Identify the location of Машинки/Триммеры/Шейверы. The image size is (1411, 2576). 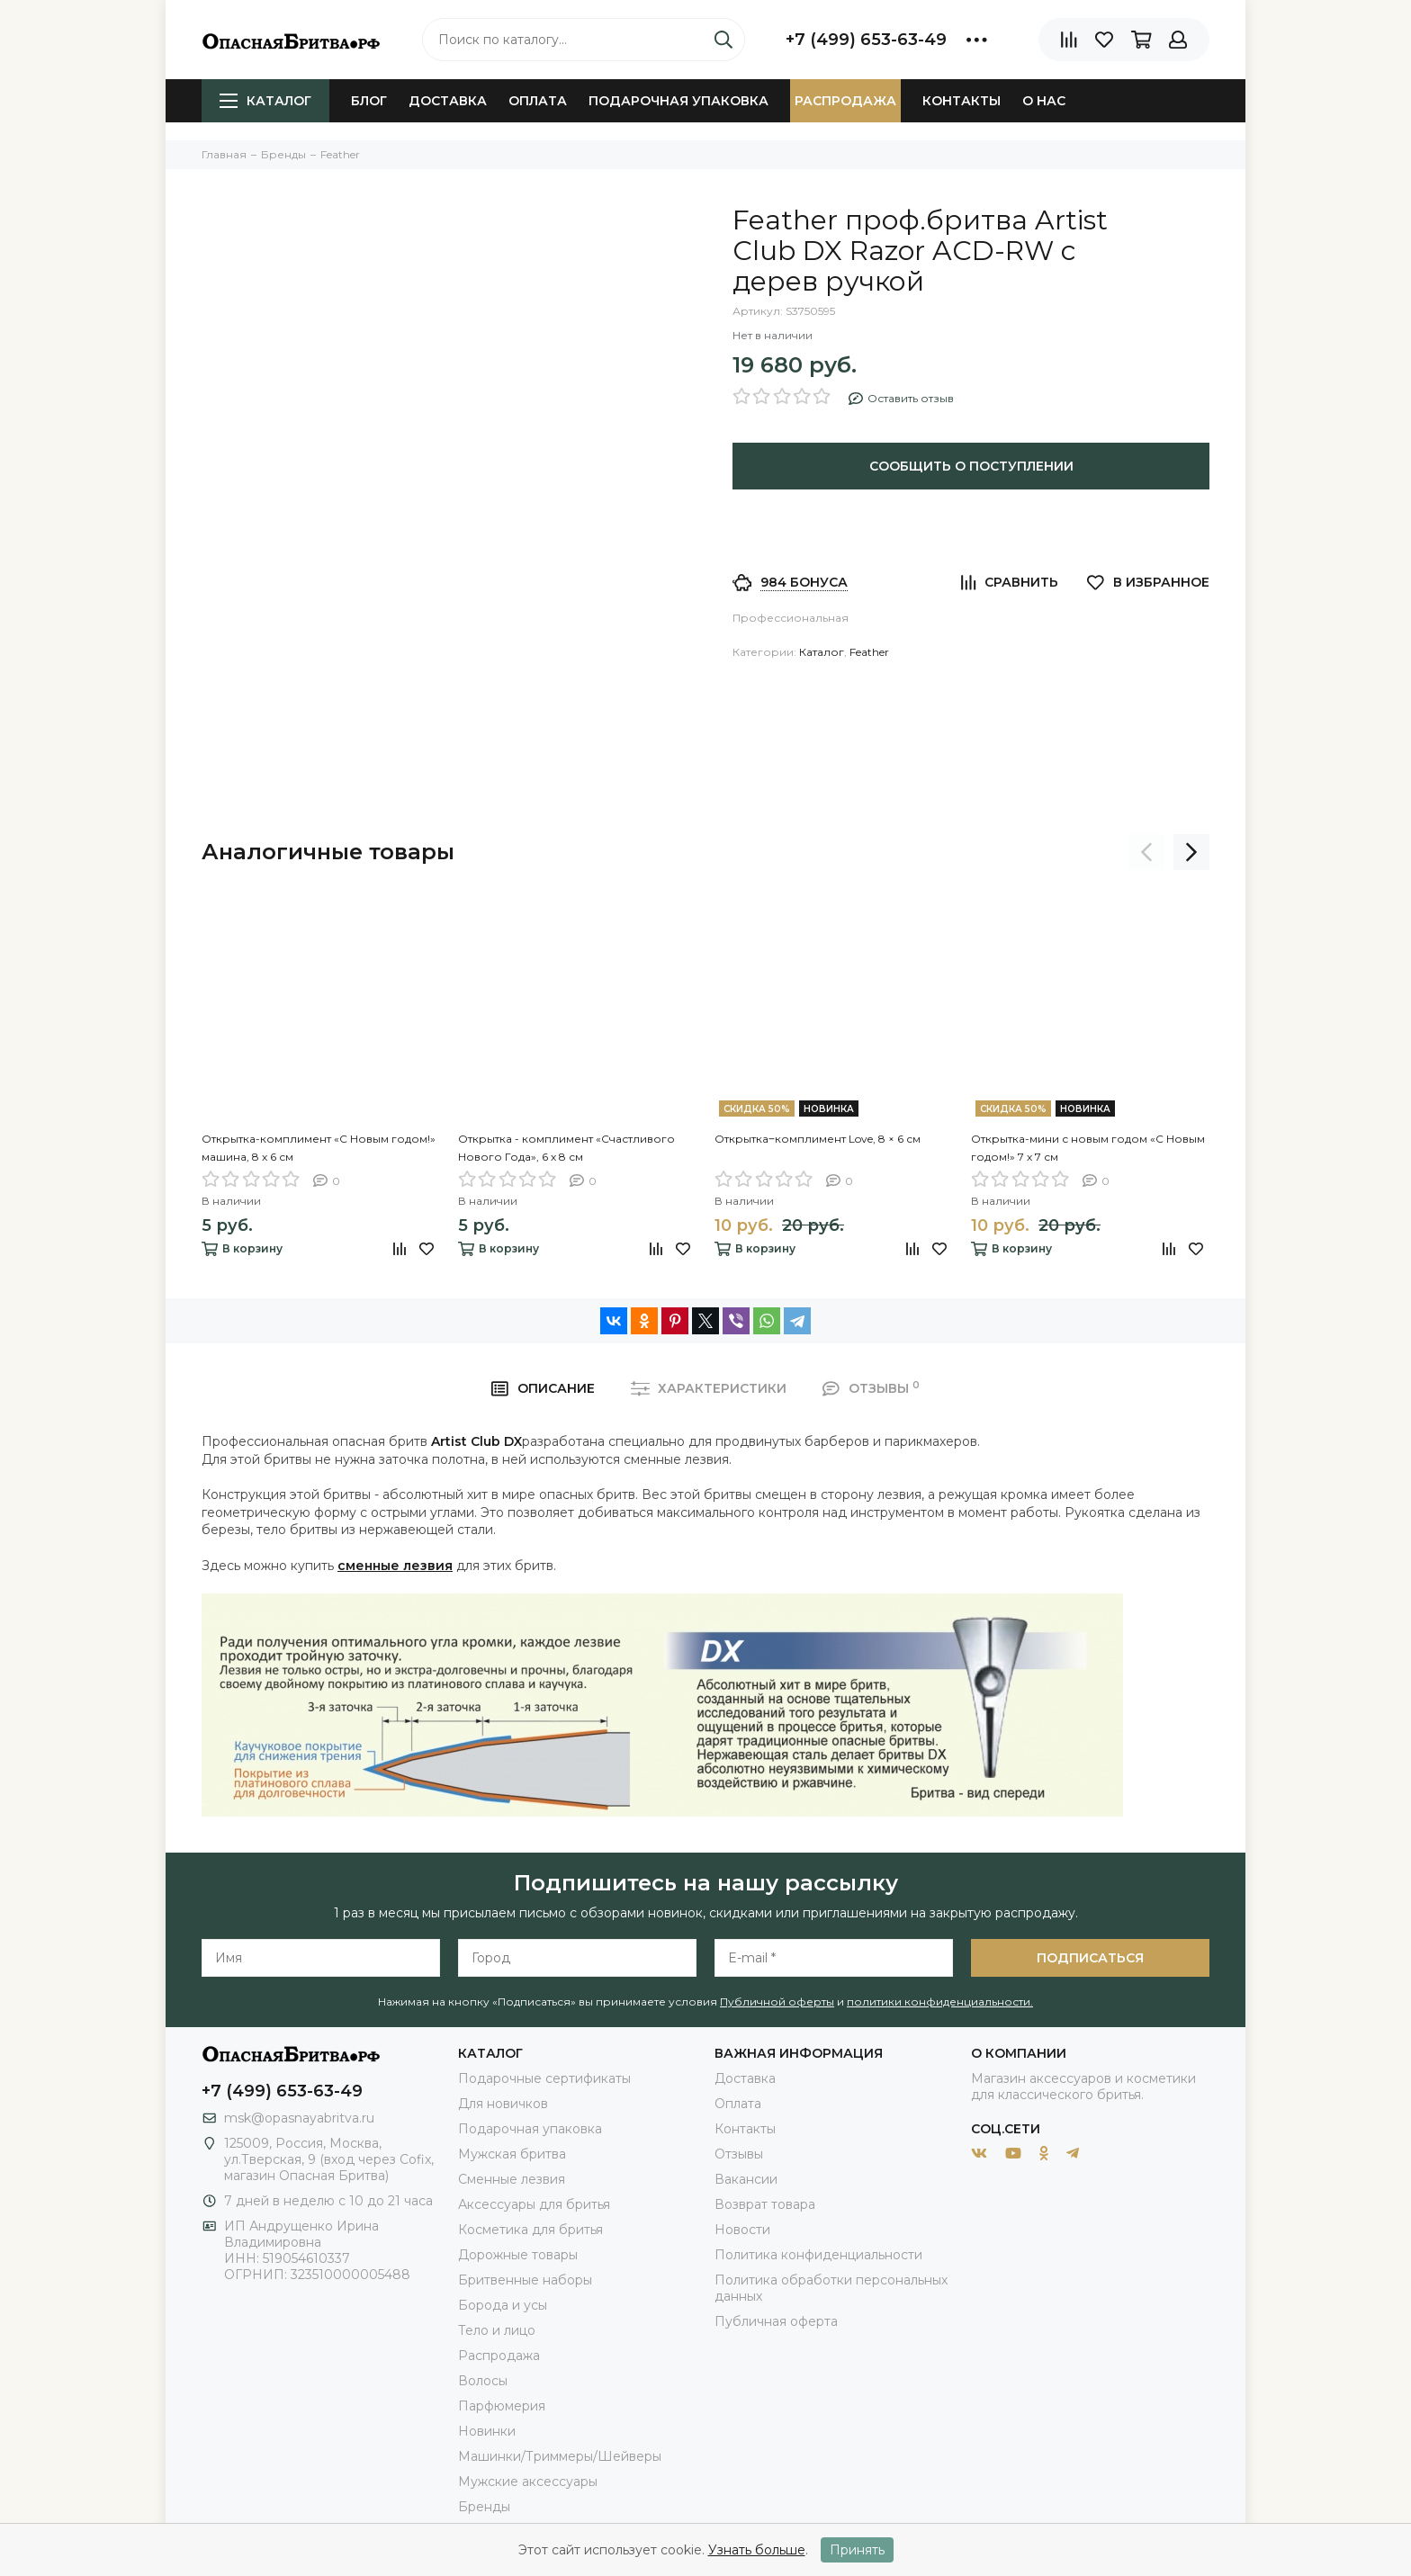
(559, 2456).